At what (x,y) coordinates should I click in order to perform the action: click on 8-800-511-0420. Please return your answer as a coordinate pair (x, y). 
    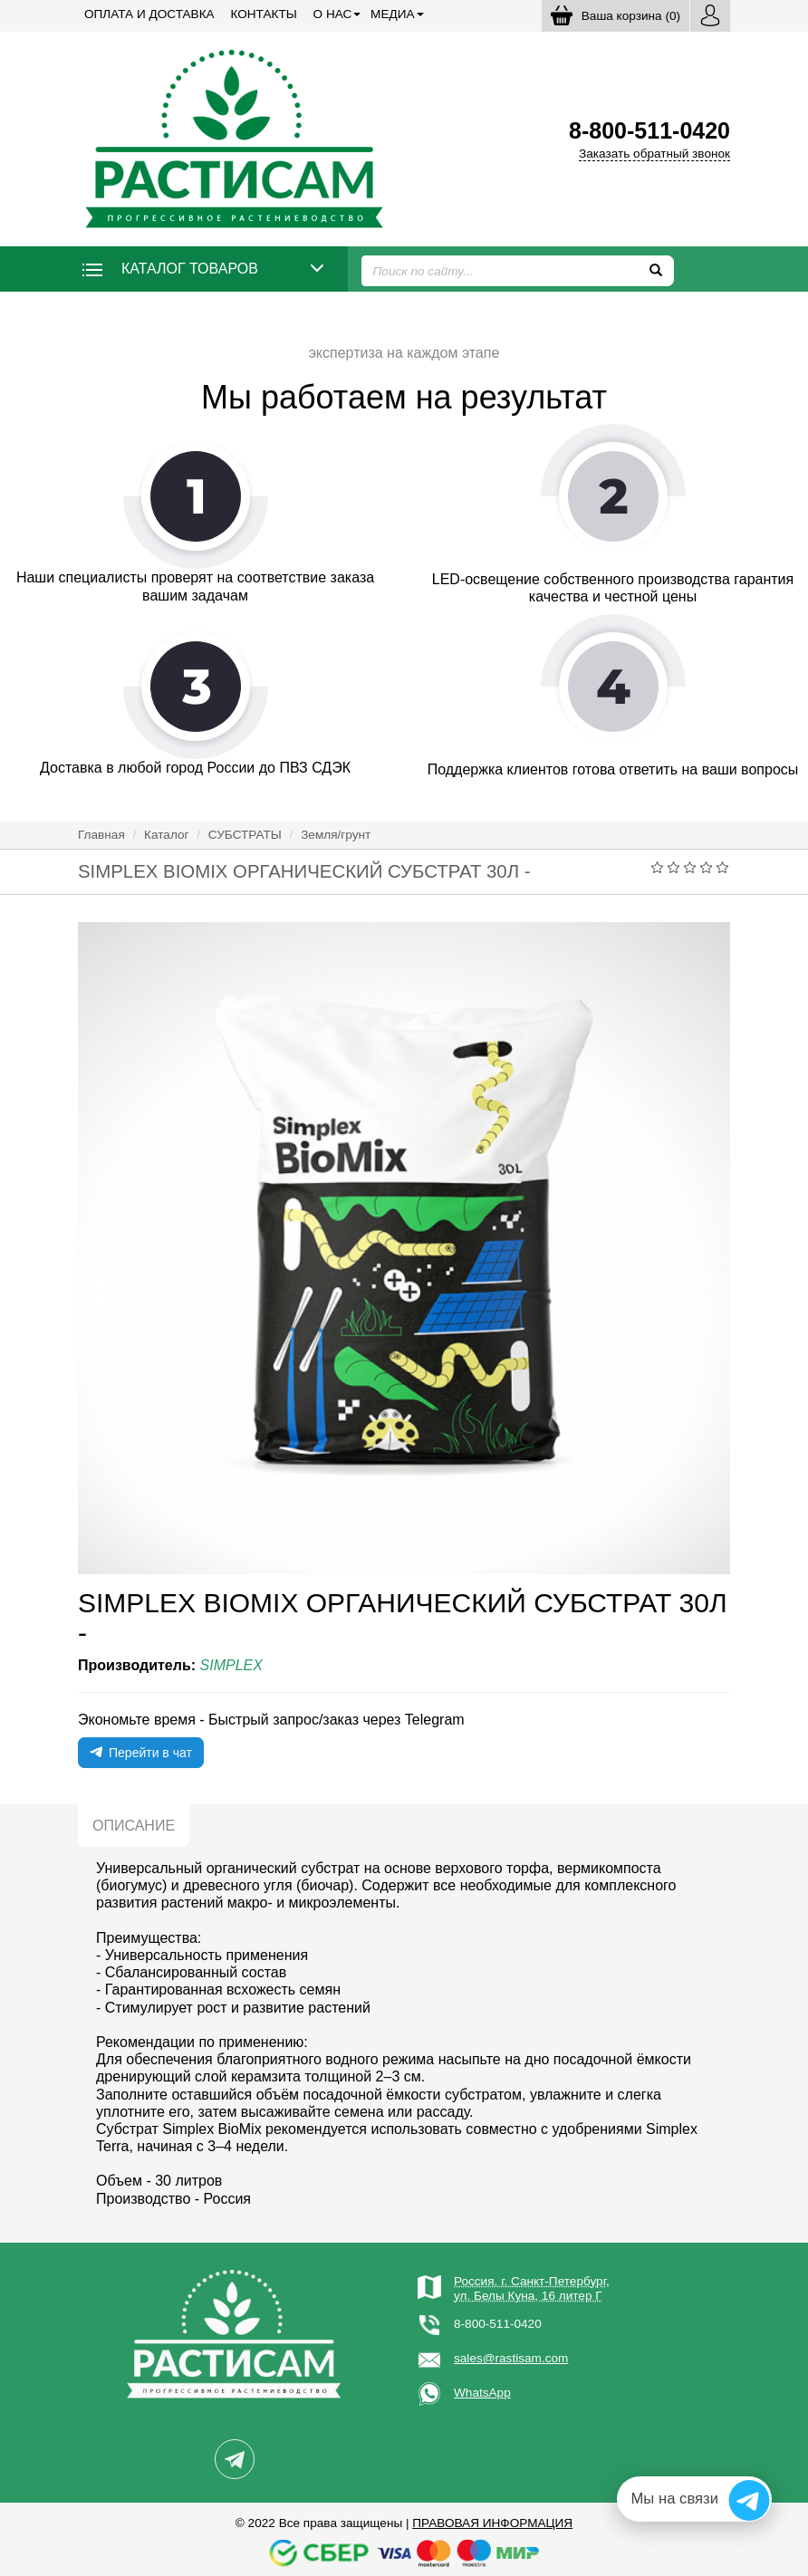
    Looking at the image, I should click on (498, 2324).